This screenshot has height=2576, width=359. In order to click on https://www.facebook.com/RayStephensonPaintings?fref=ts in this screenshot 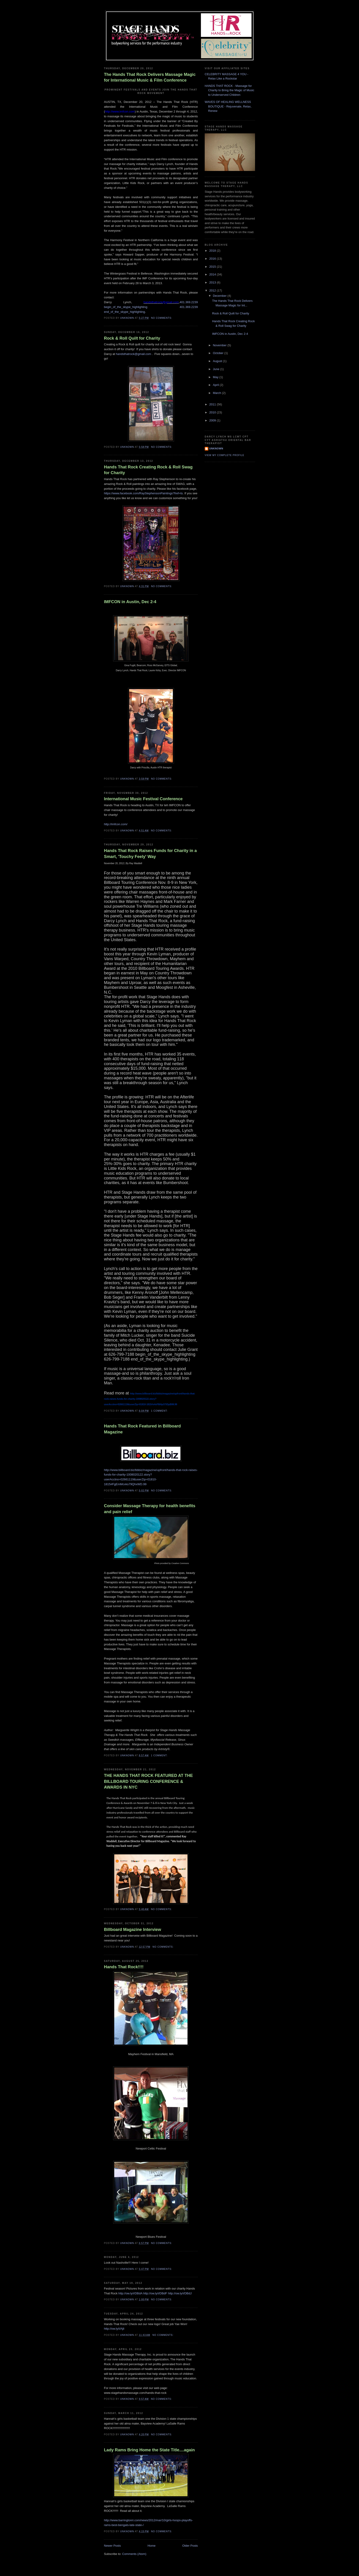, I will do `click(143, 493)`.